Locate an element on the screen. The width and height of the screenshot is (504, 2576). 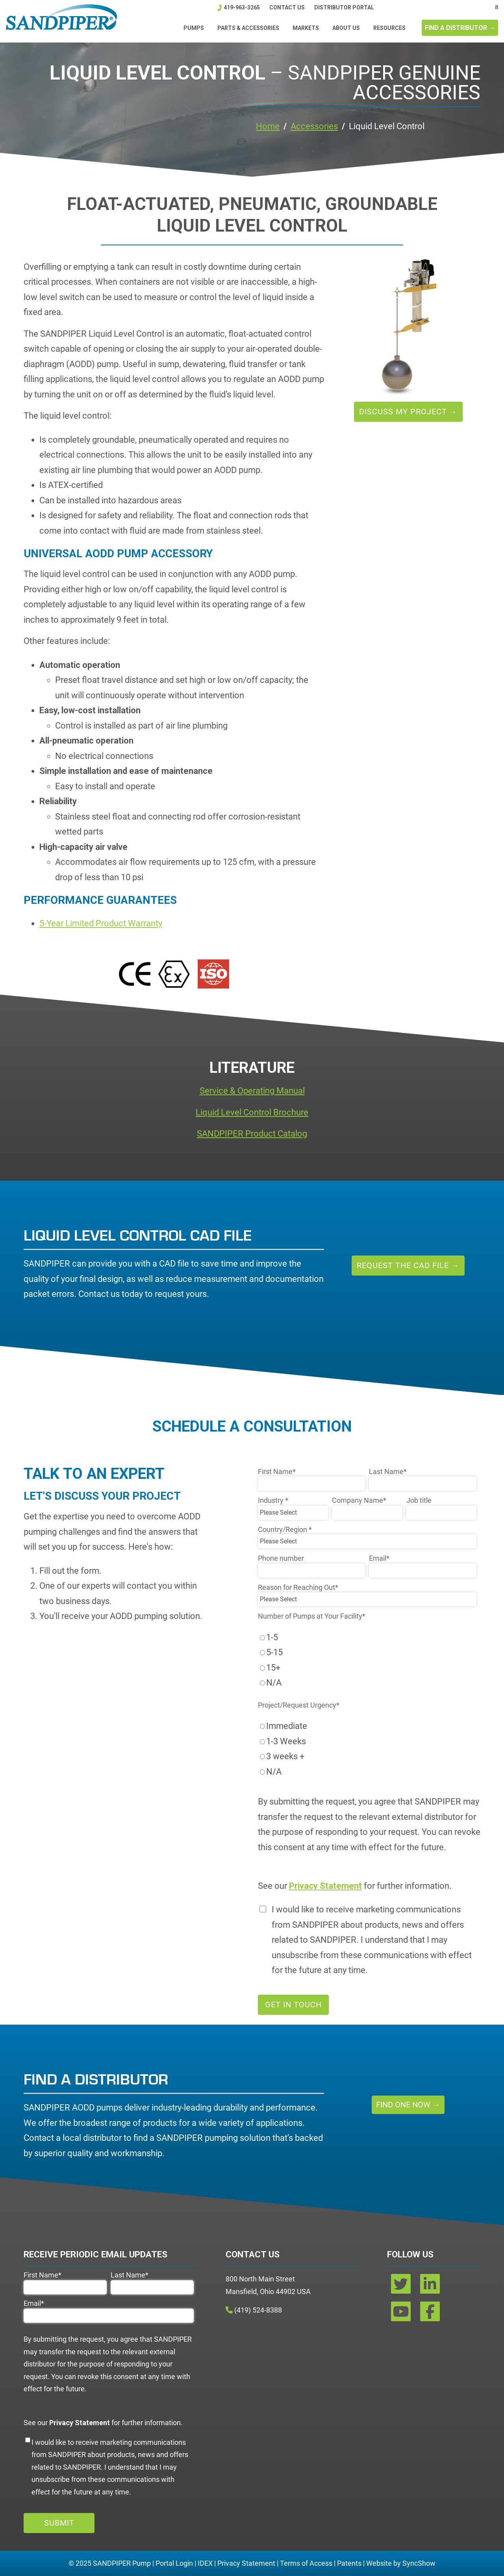
Pumps [menuitem] is located at coordinates (193, 28).